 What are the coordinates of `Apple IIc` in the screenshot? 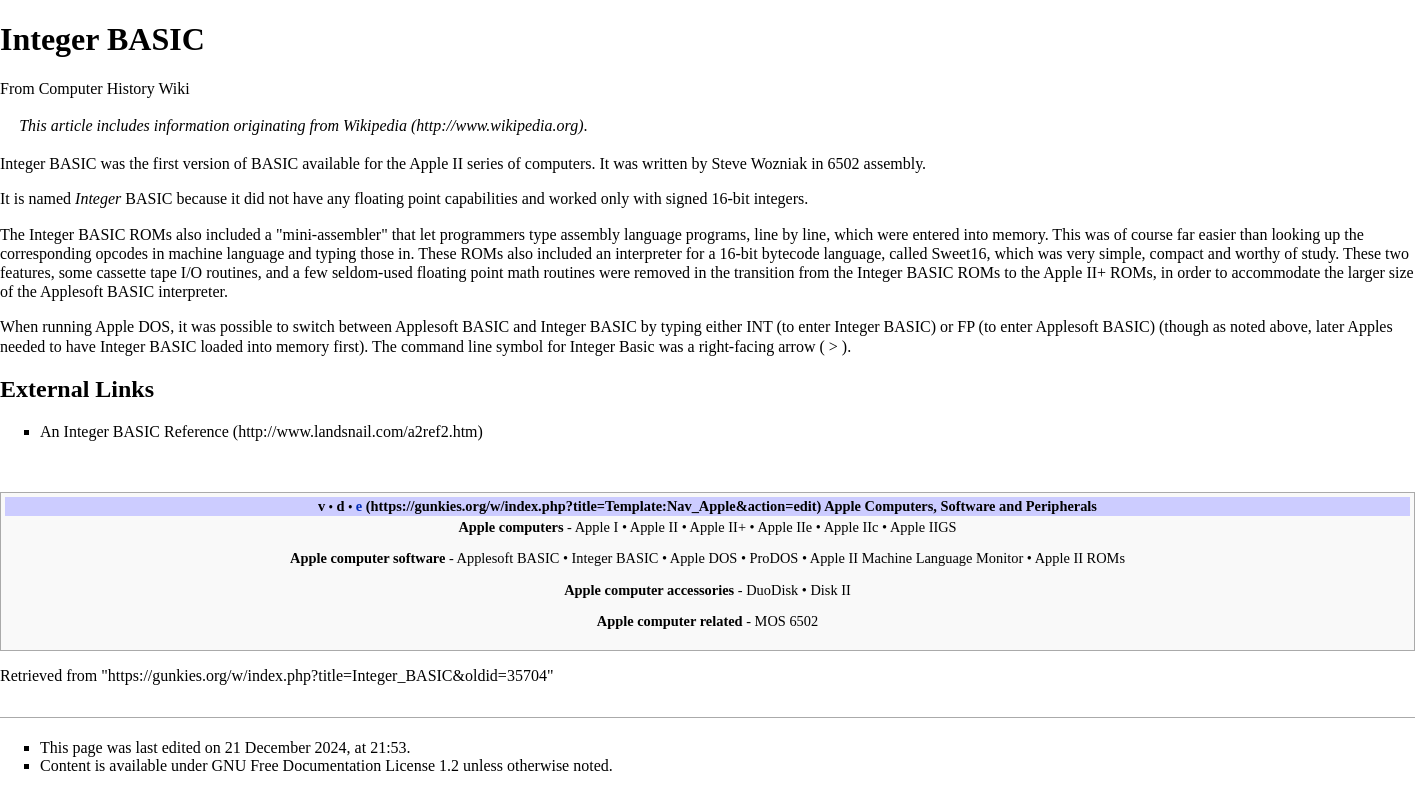 It's located at (851, 527).